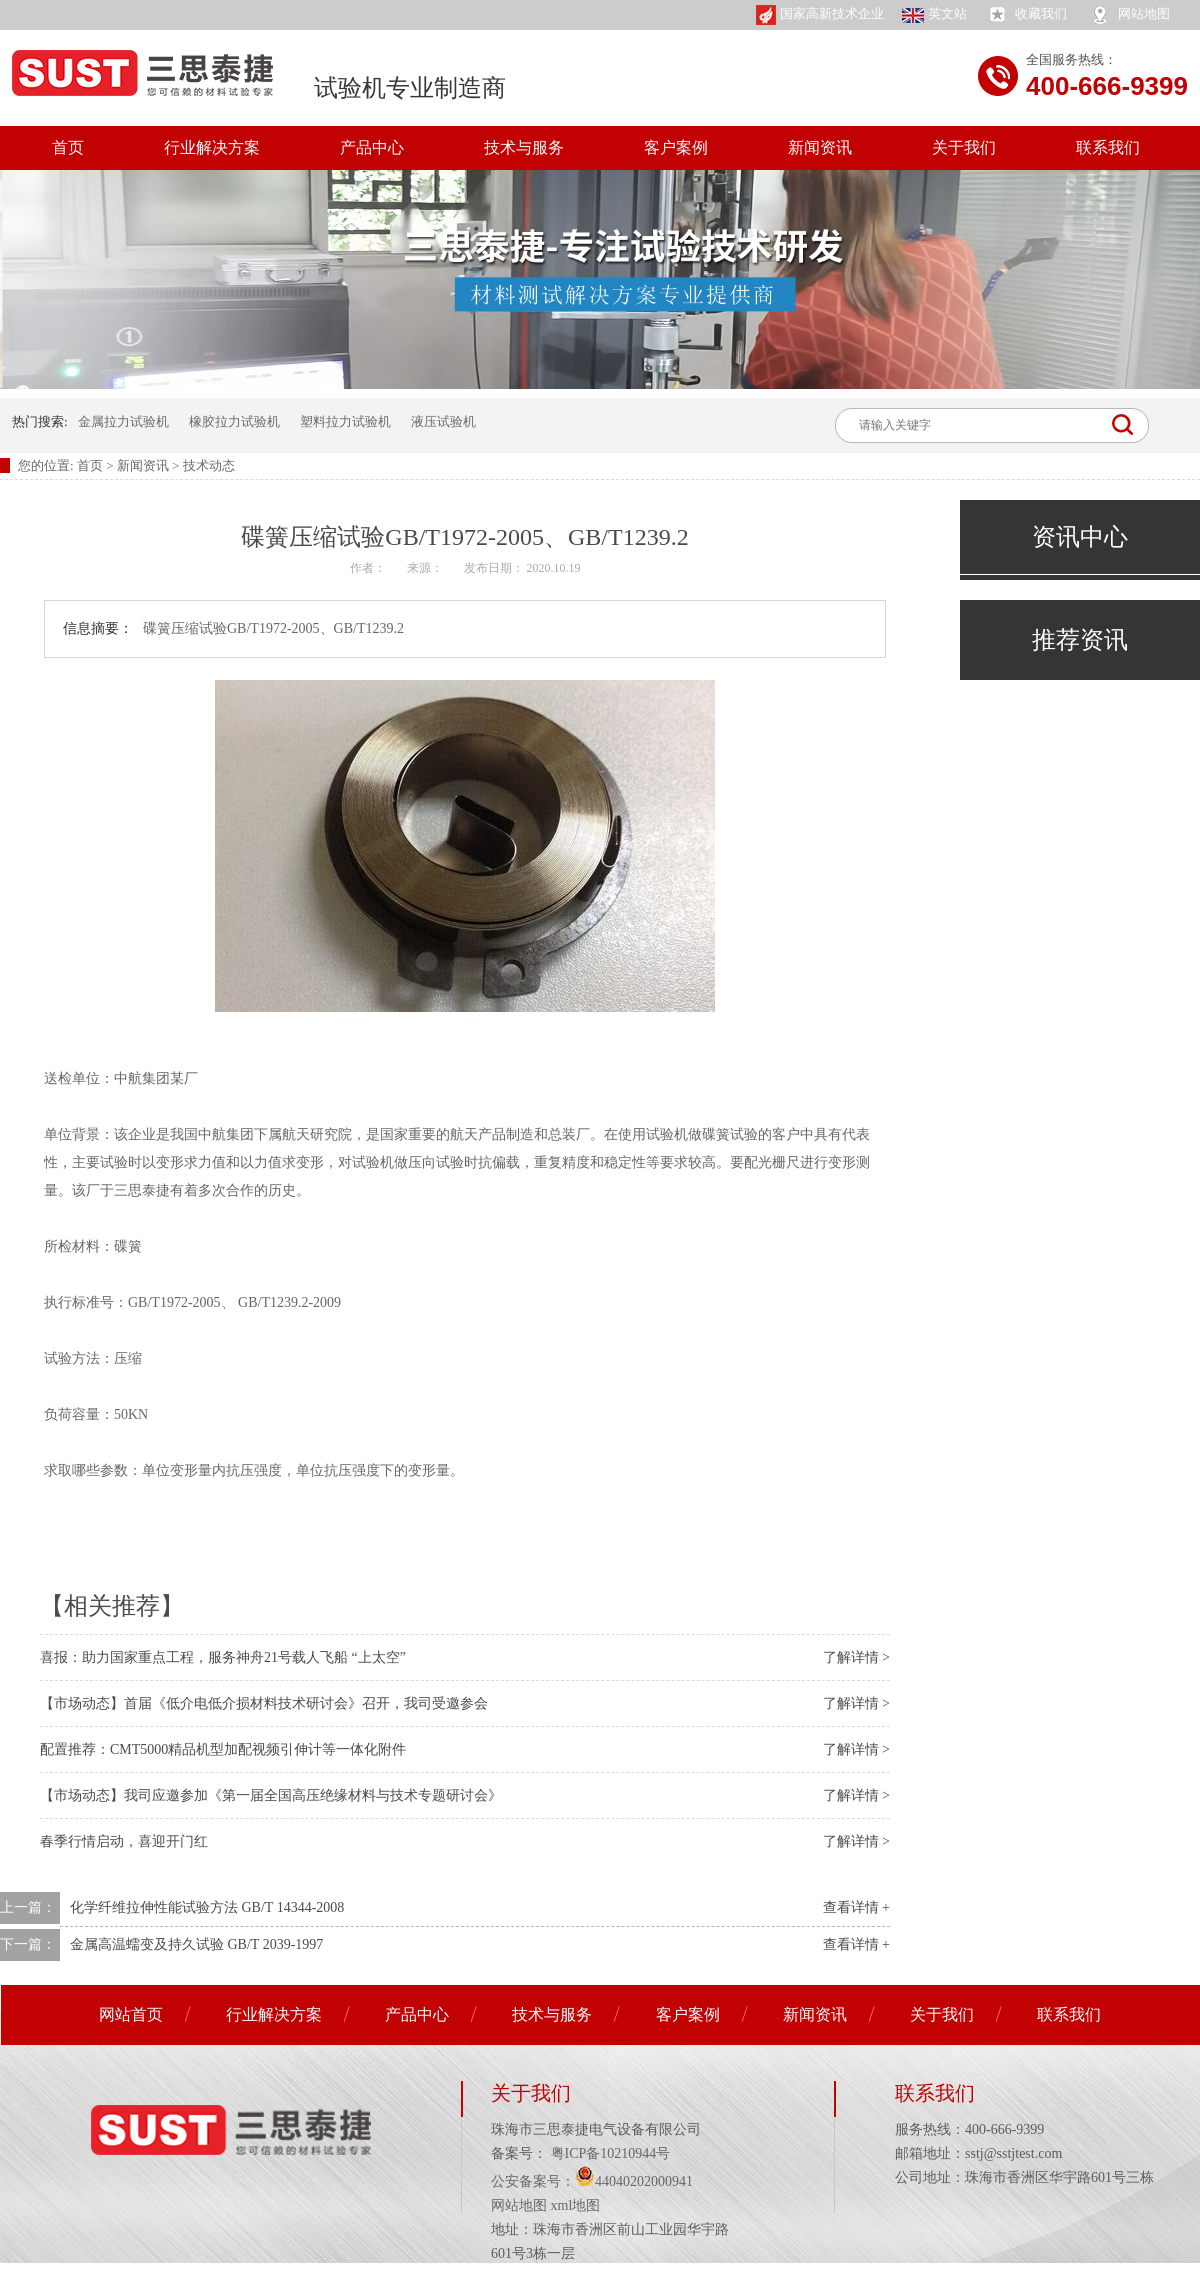 The image size is (1200, 2296). What do you see at coordinates (223, 1749) in the screenshot?
I see `配置推荐：CMT5000精品机型加配视频引伸计等一体化附件` at bounding box center [223, 1749].